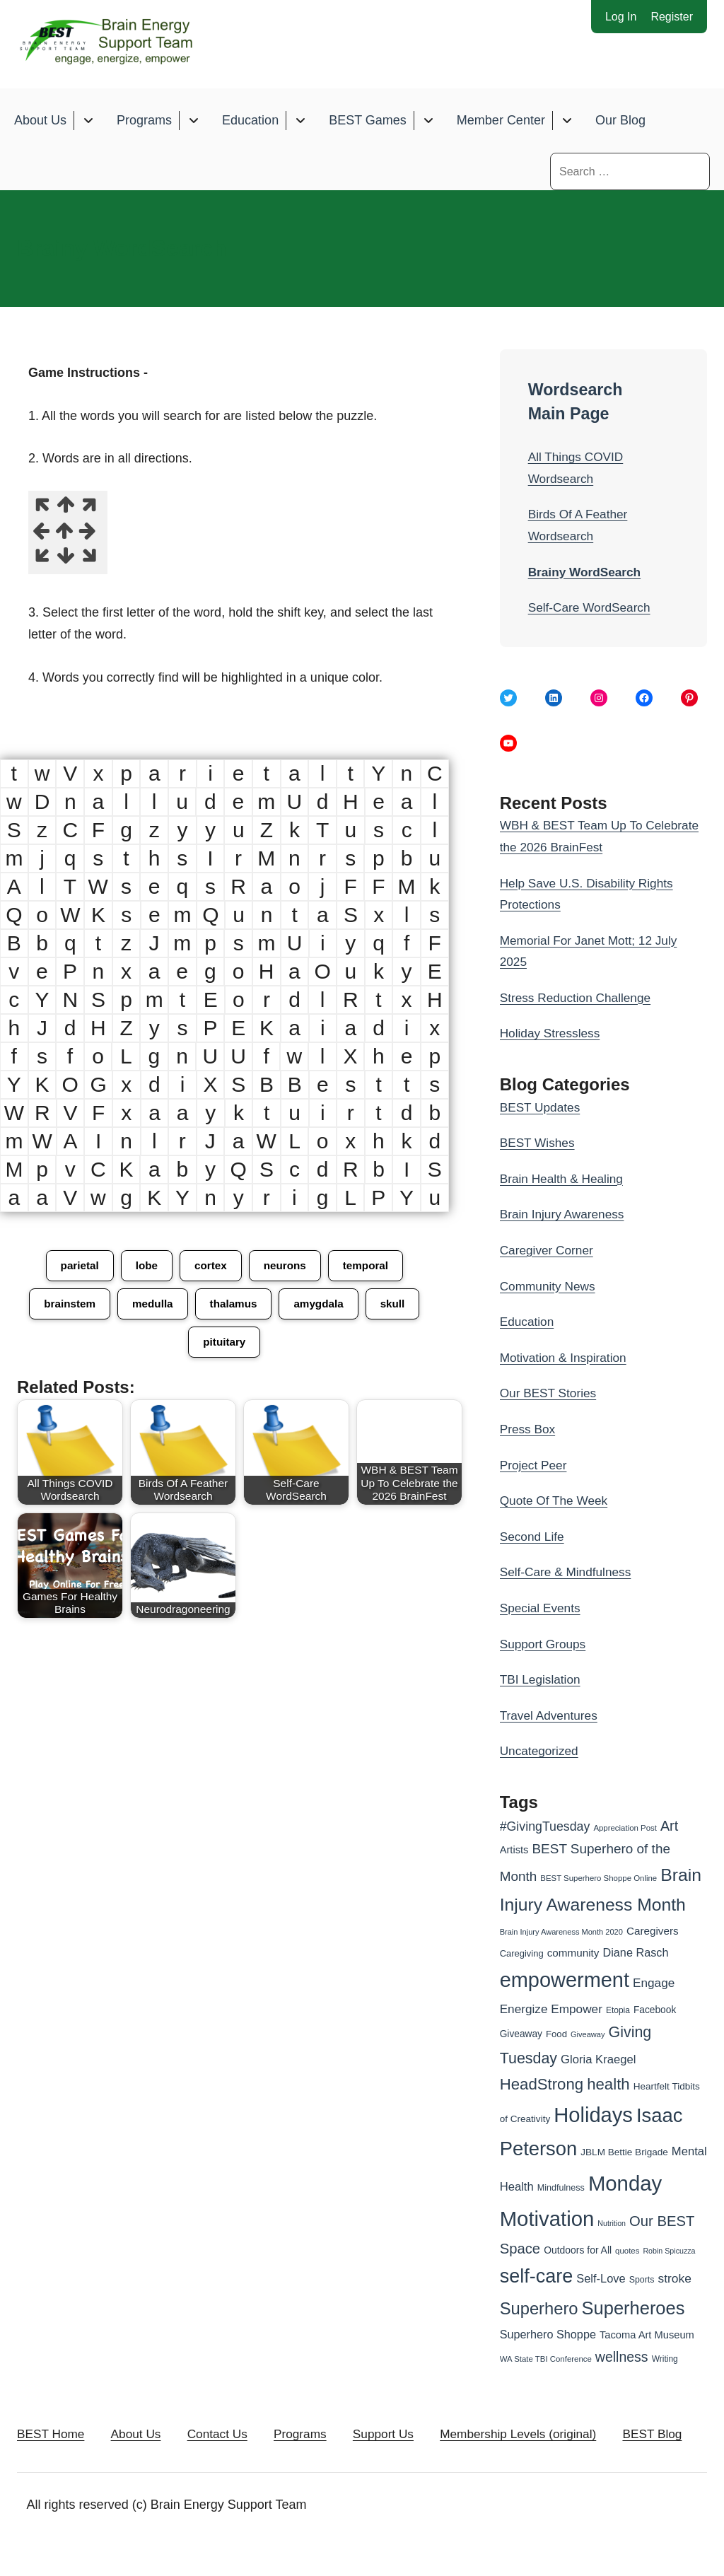 Image resolution: width=724 pixels, height=2576 pixels. Describe the element at coordinates (417, 2437) in the screenshot. I see `Support Us` at that location.